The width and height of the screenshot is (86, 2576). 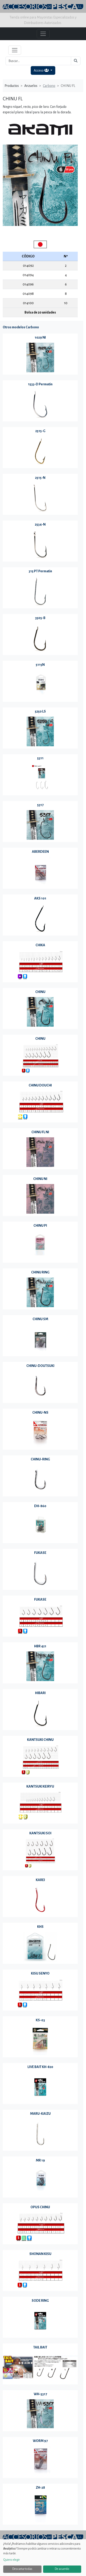 I want to click on DH-860, so click(x=40, y=1506).